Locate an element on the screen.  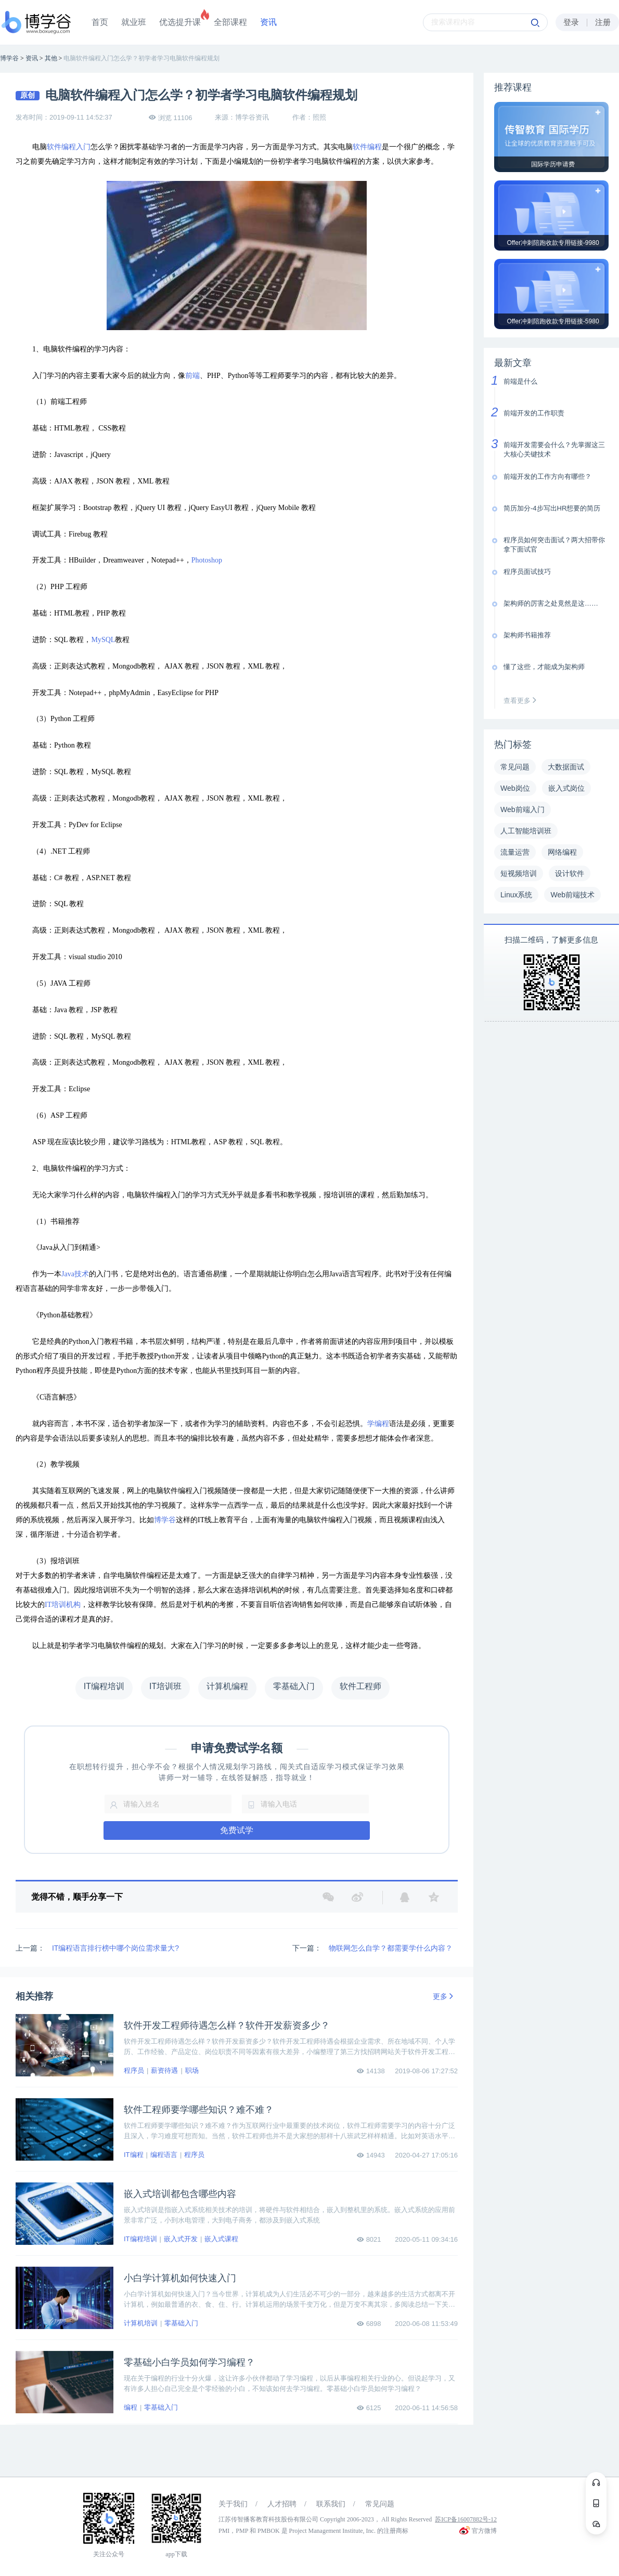
计算机培训 is located at coordinates (141, 2323).